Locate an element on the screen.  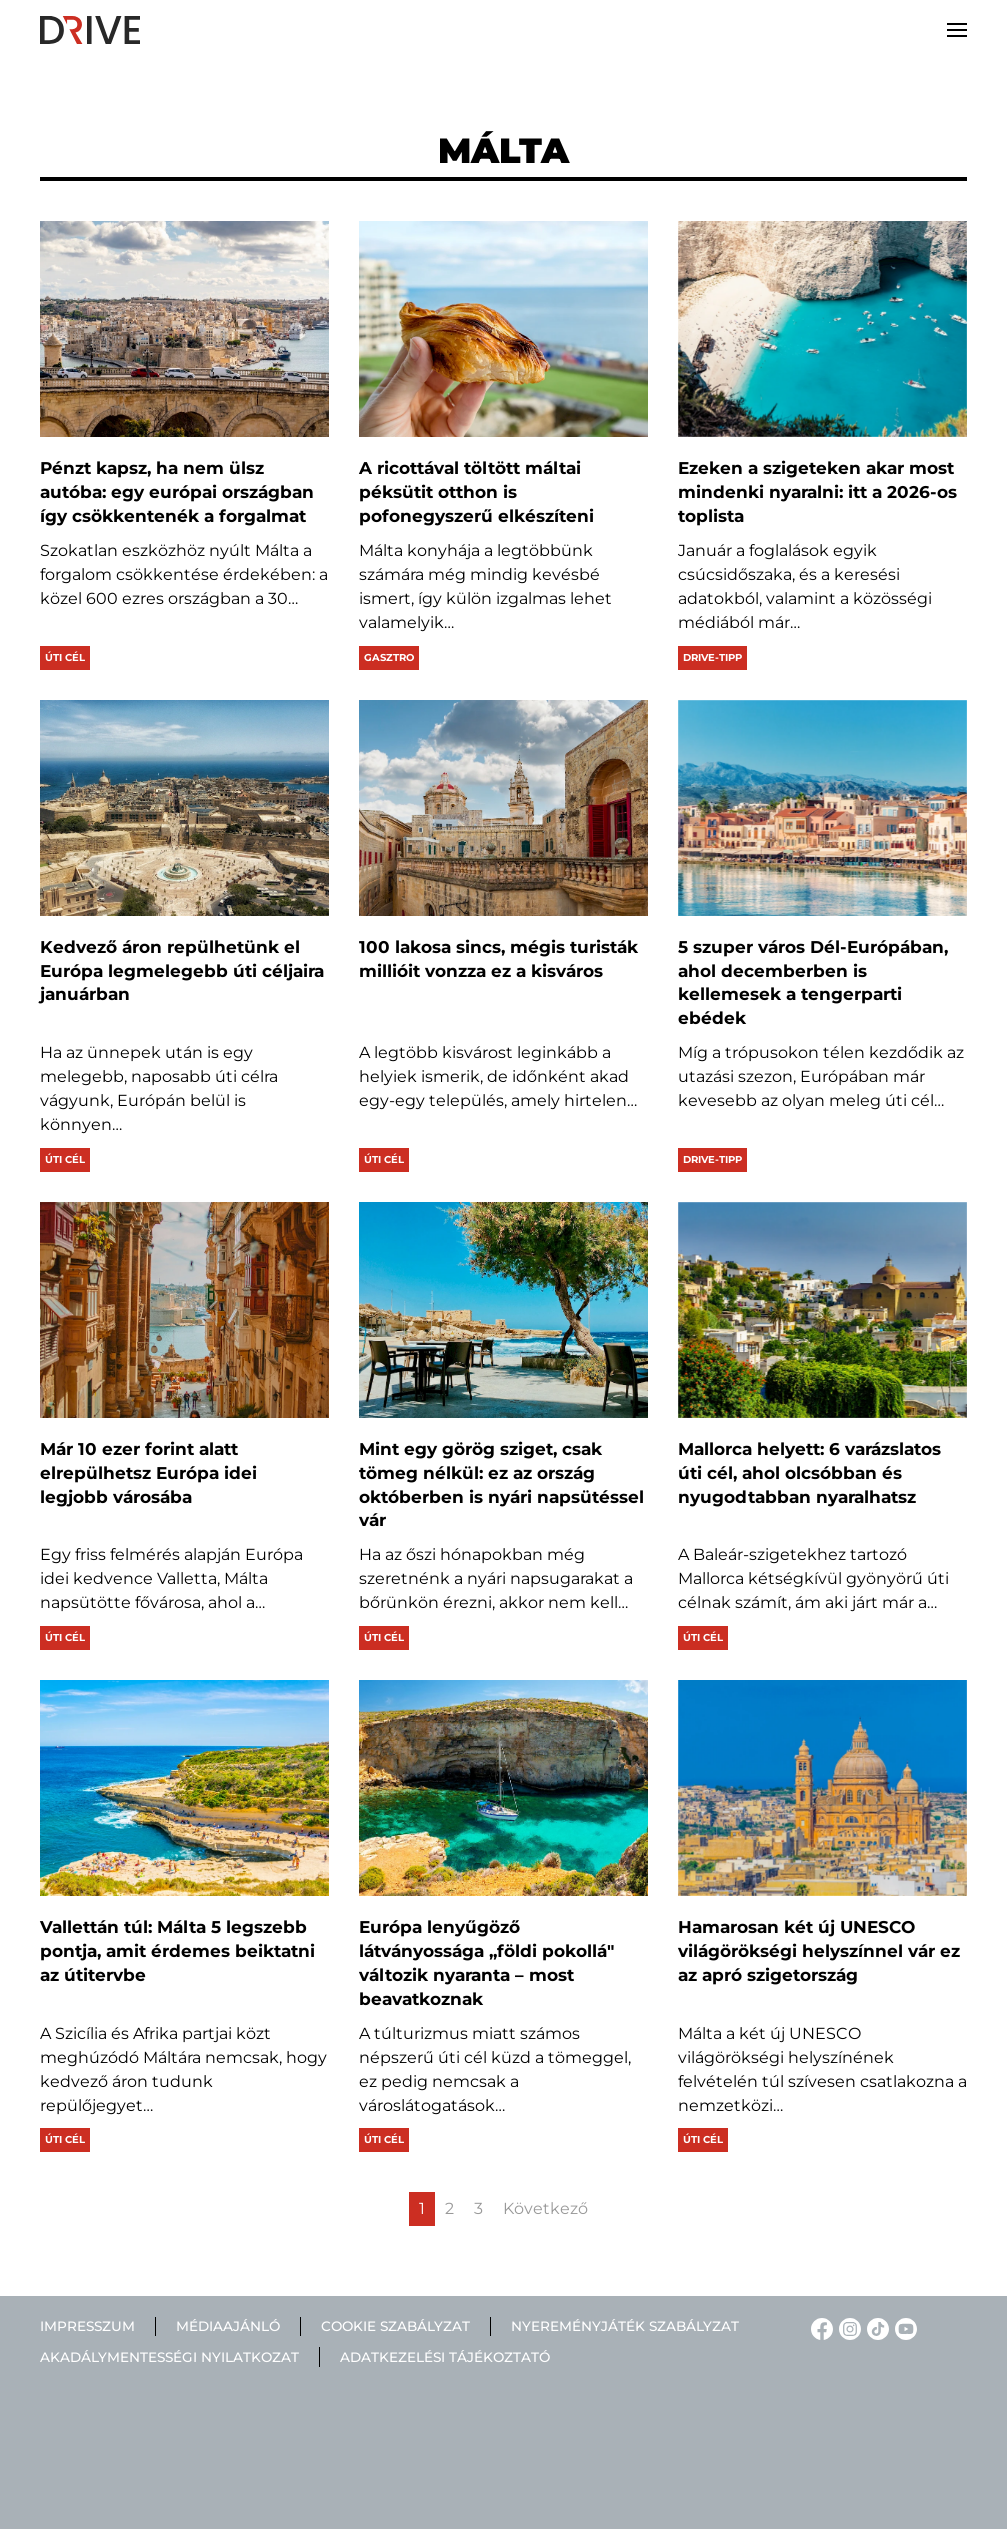
Gasztro is located at coordinates (389, 657).